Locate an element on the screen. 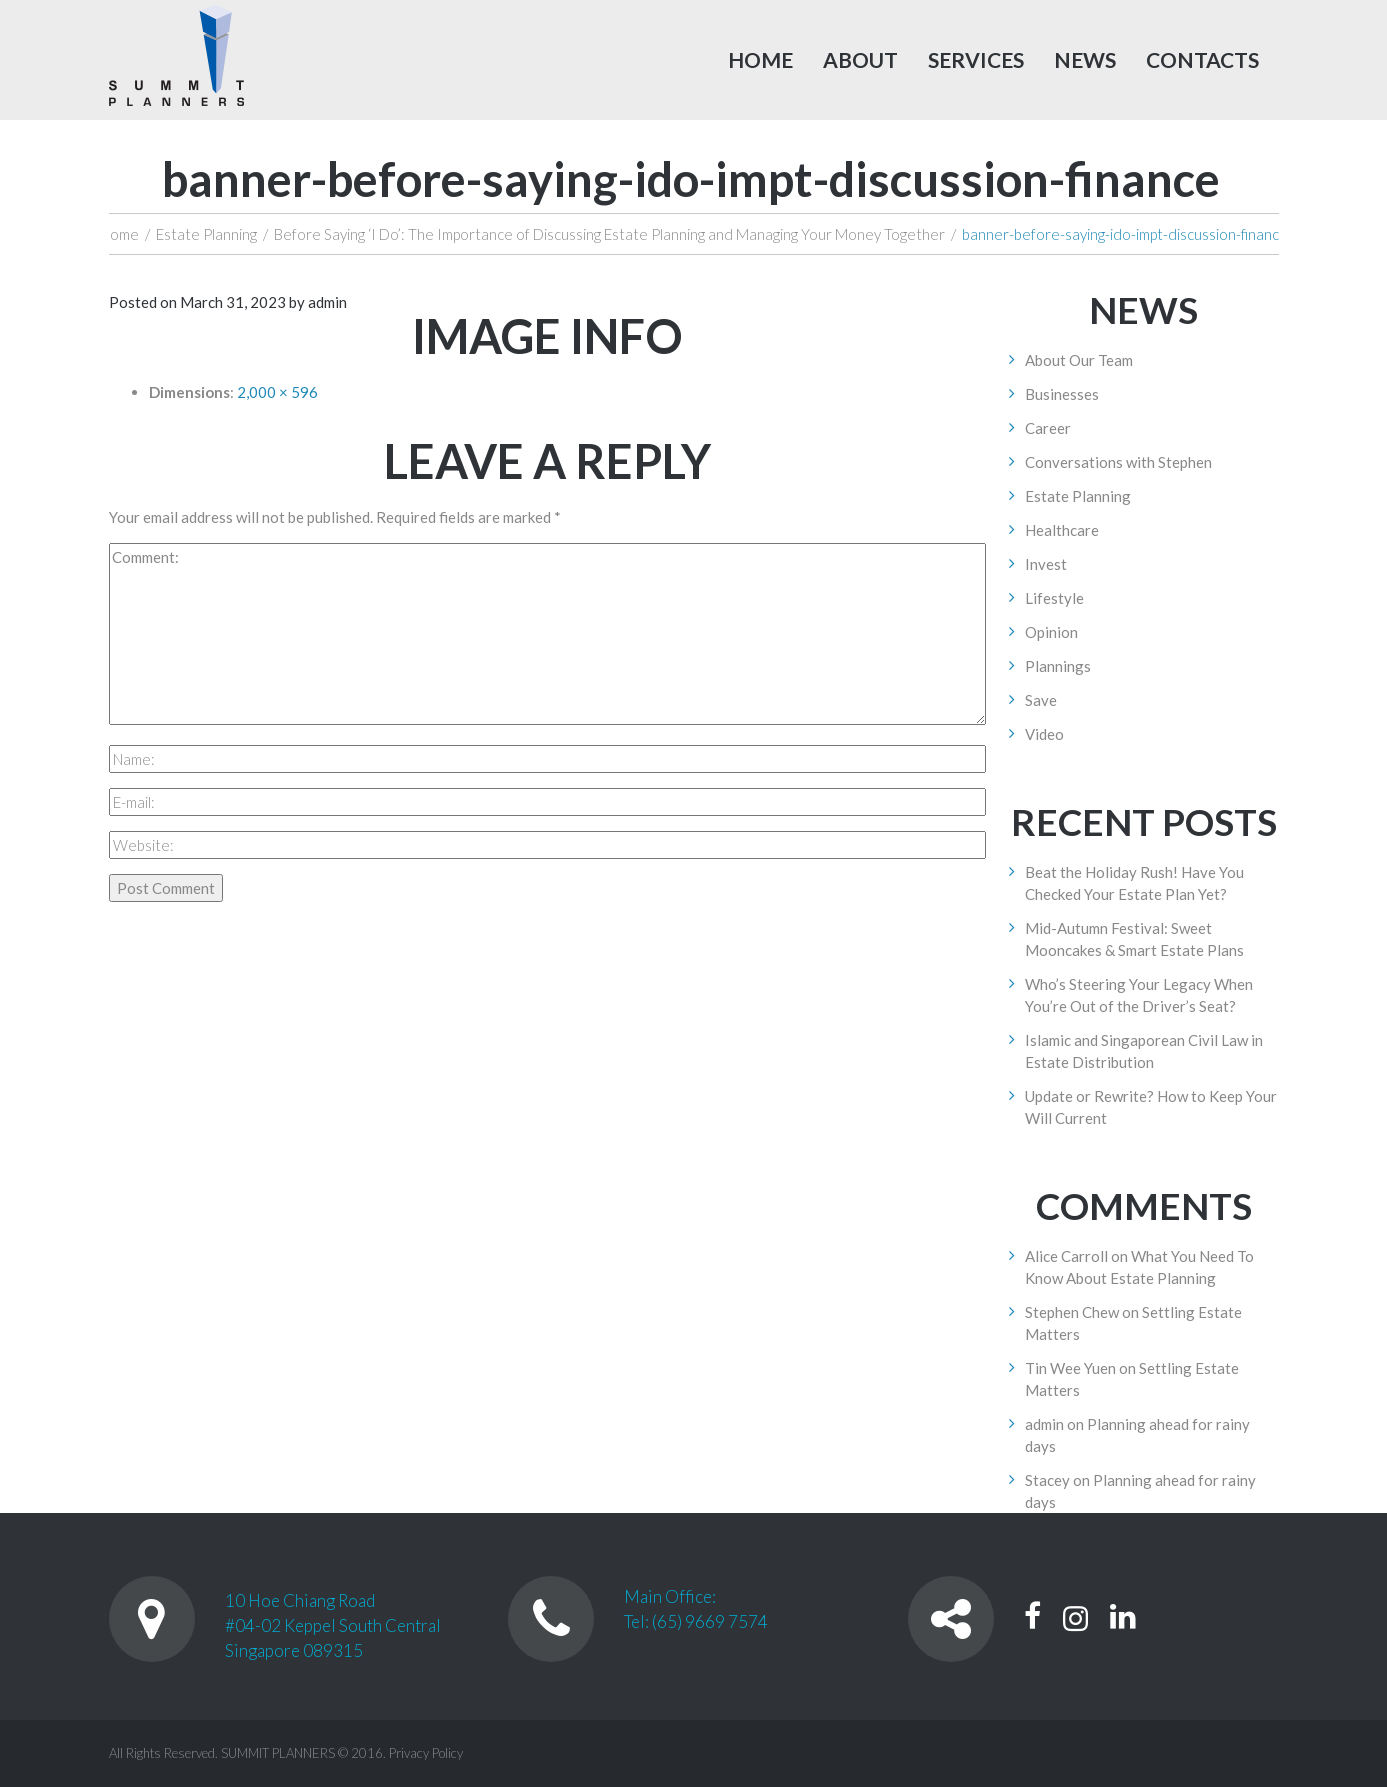  Save is located at coordinates (1041, 700).